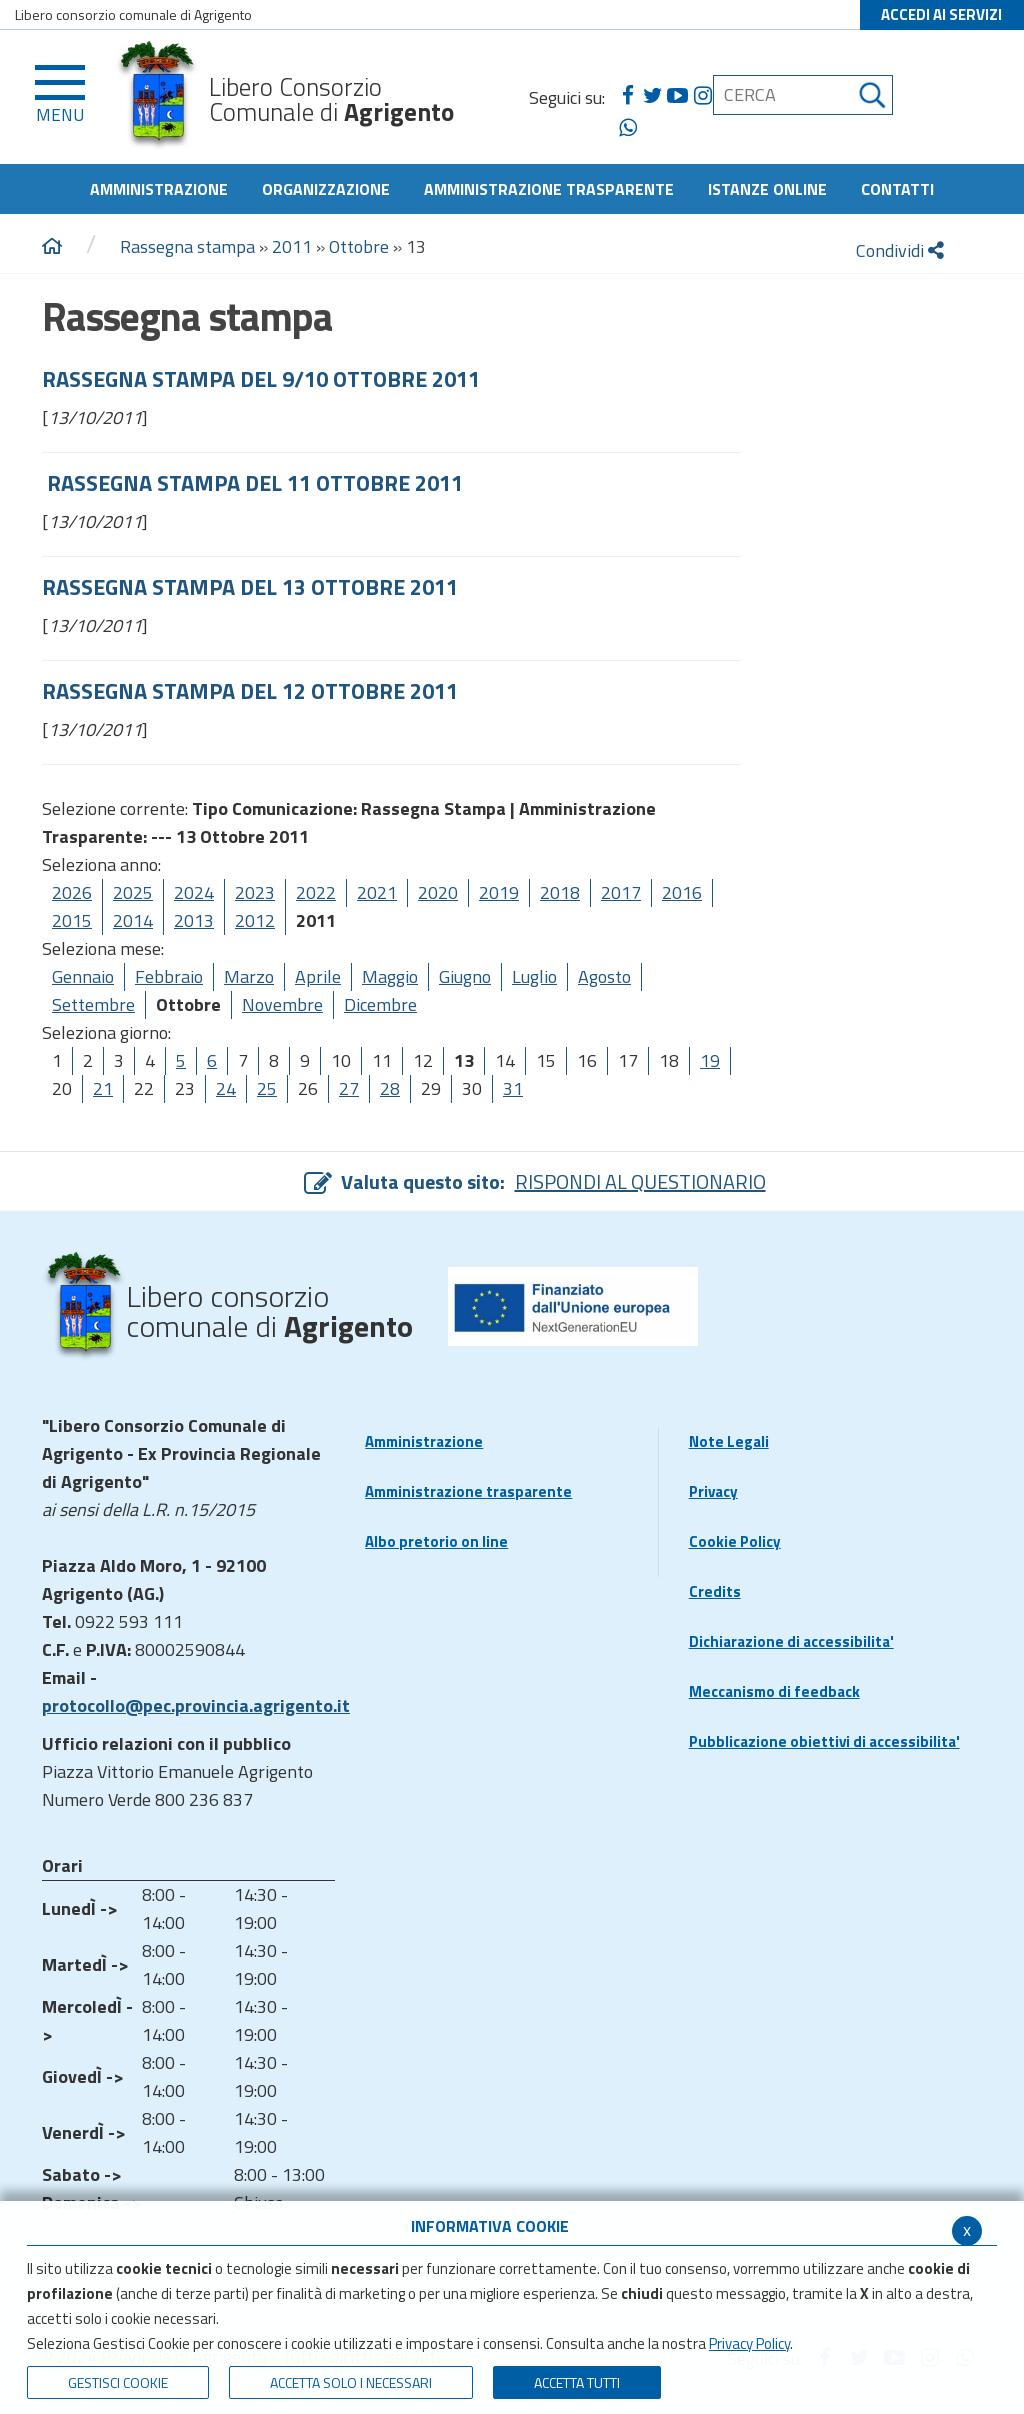 The image size is (1024, 2414). Describe the element at coordinates (226, 1088) in the screenshot. I see `24` at that location.